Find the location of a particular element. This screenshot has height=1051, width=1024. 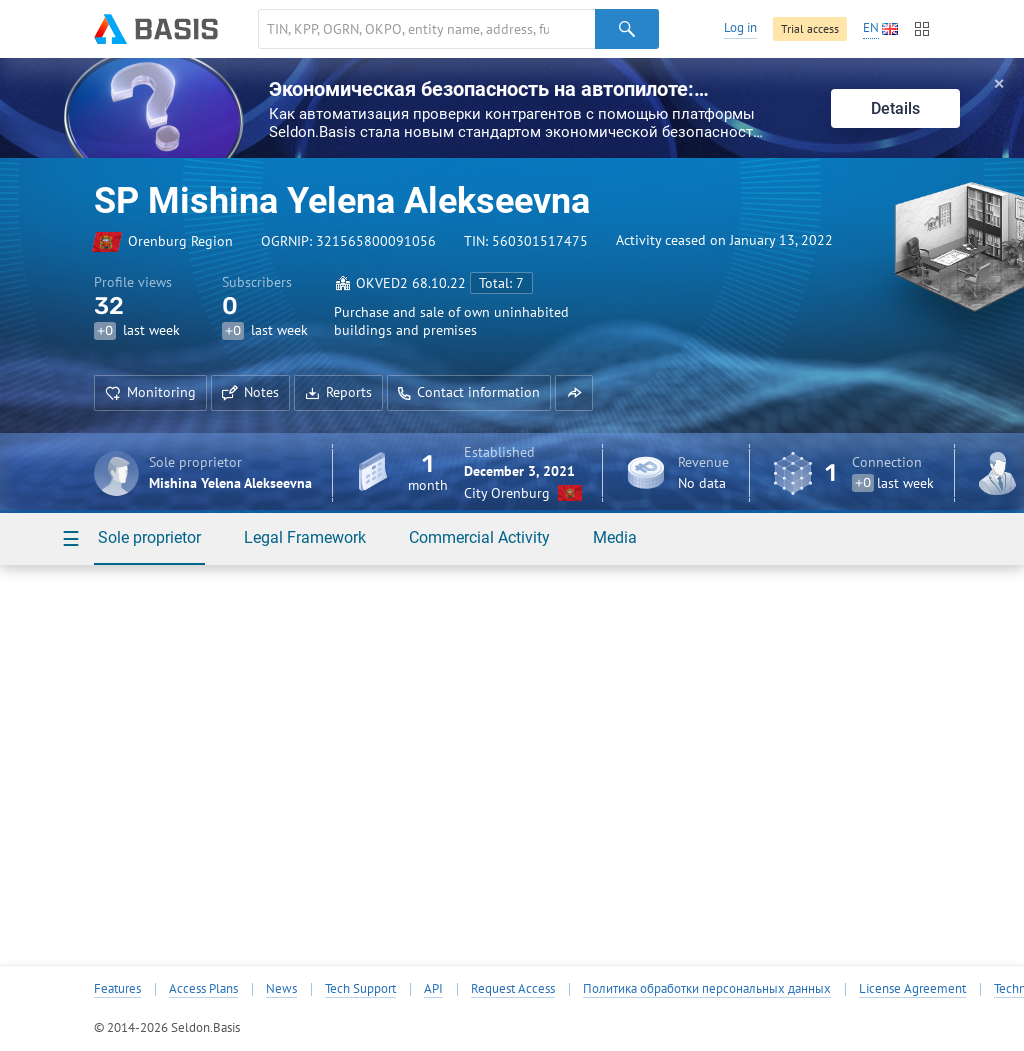

Tech Support is located at coordinates (360, 989).